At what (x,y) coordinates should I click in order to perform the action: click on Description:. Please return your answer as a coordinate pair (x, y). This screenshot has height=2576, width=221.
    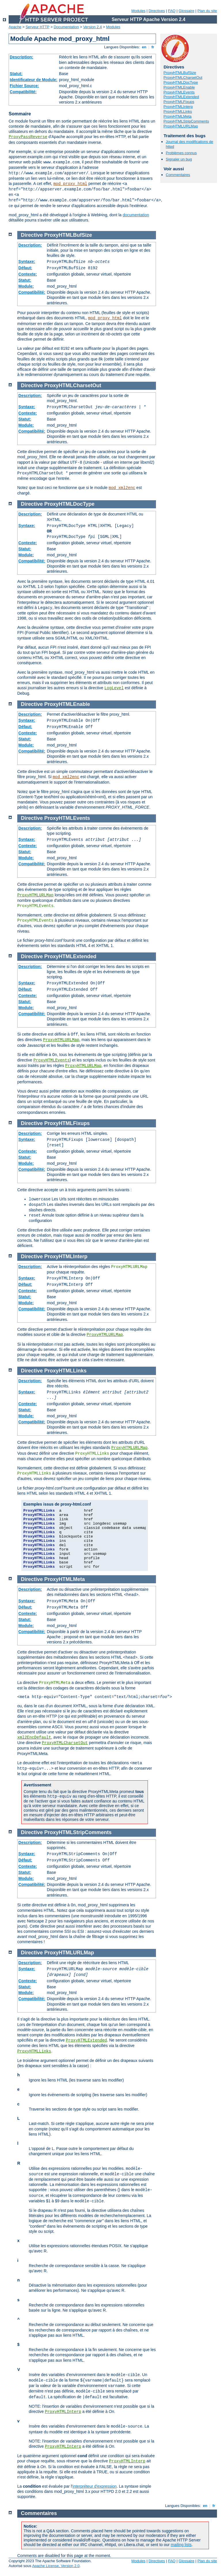
    Looking at the image, I should click on (21, 57).